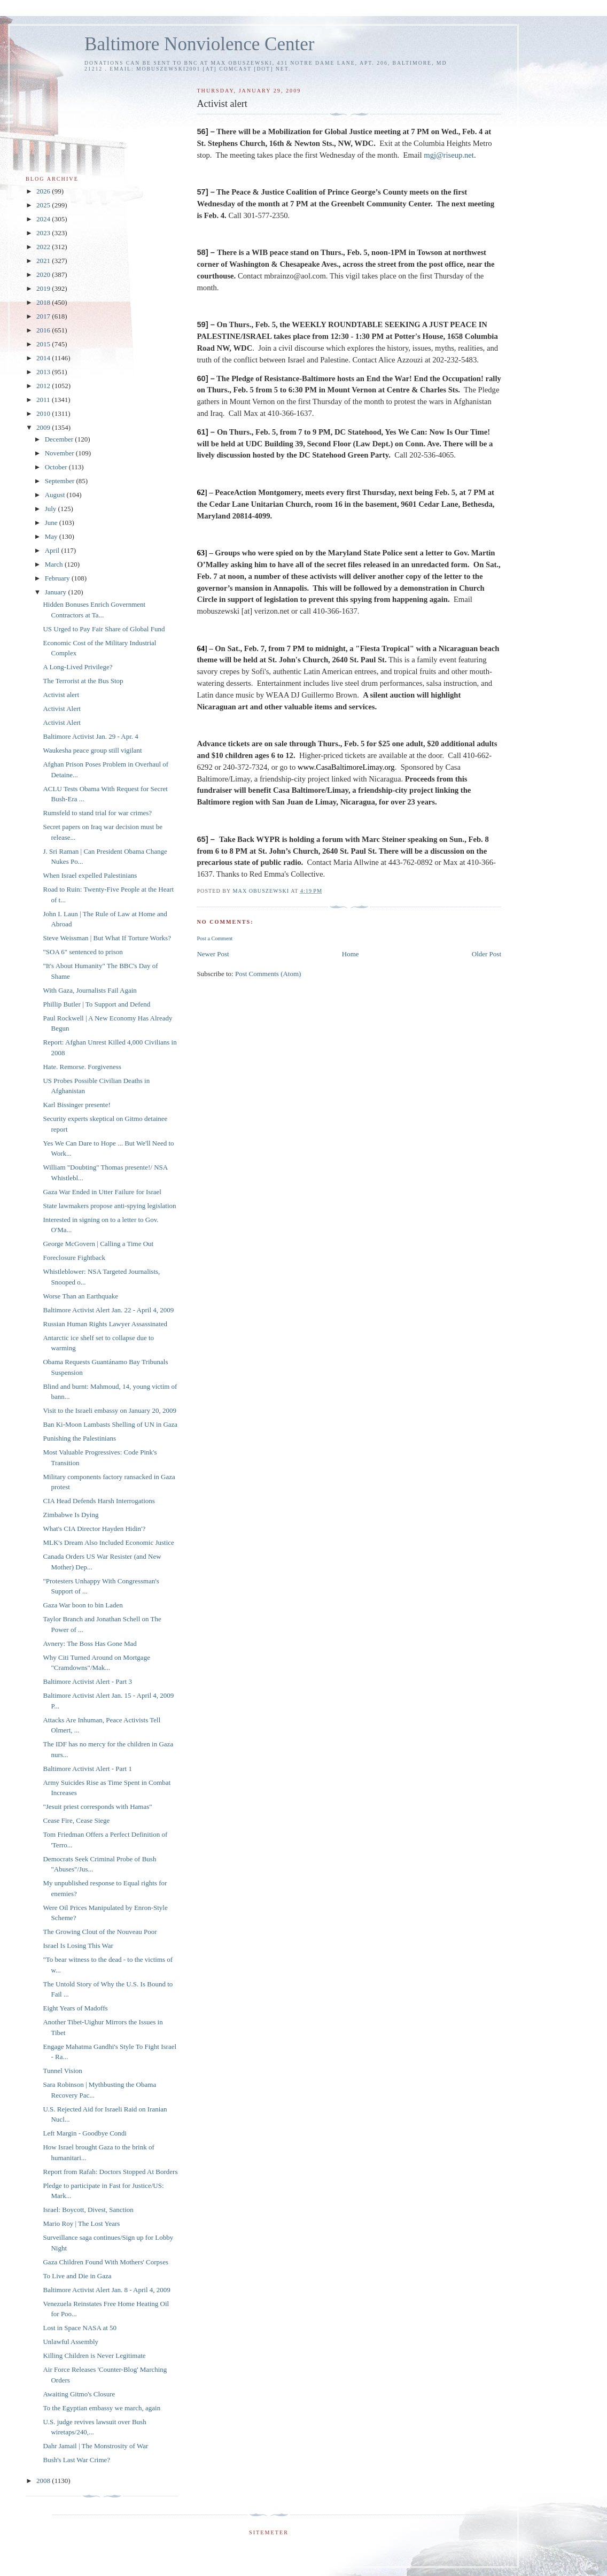 This screenshot has height=2576, width=607. I want to click on June, so click(52, 523).